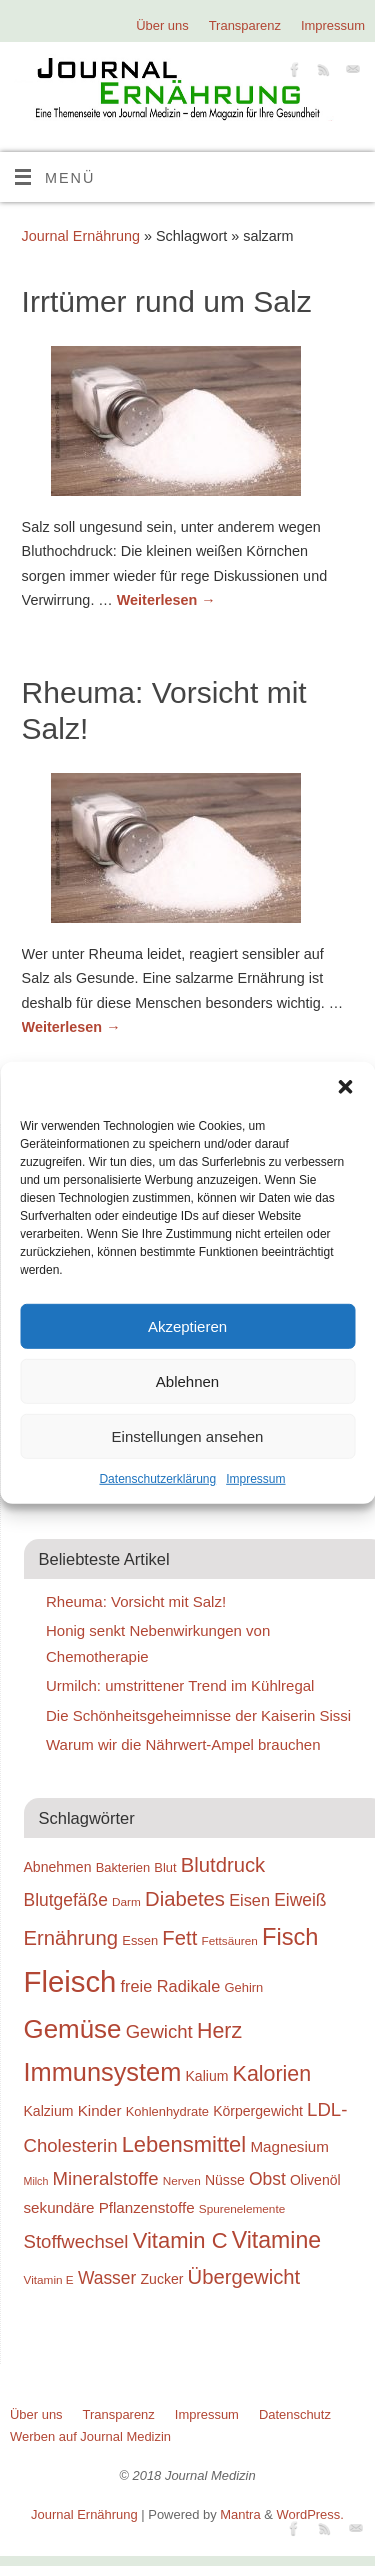 The height and width of the screenshot is (2566, 375). I want to click on Datenschutzerklärung, so click(157, 1479).